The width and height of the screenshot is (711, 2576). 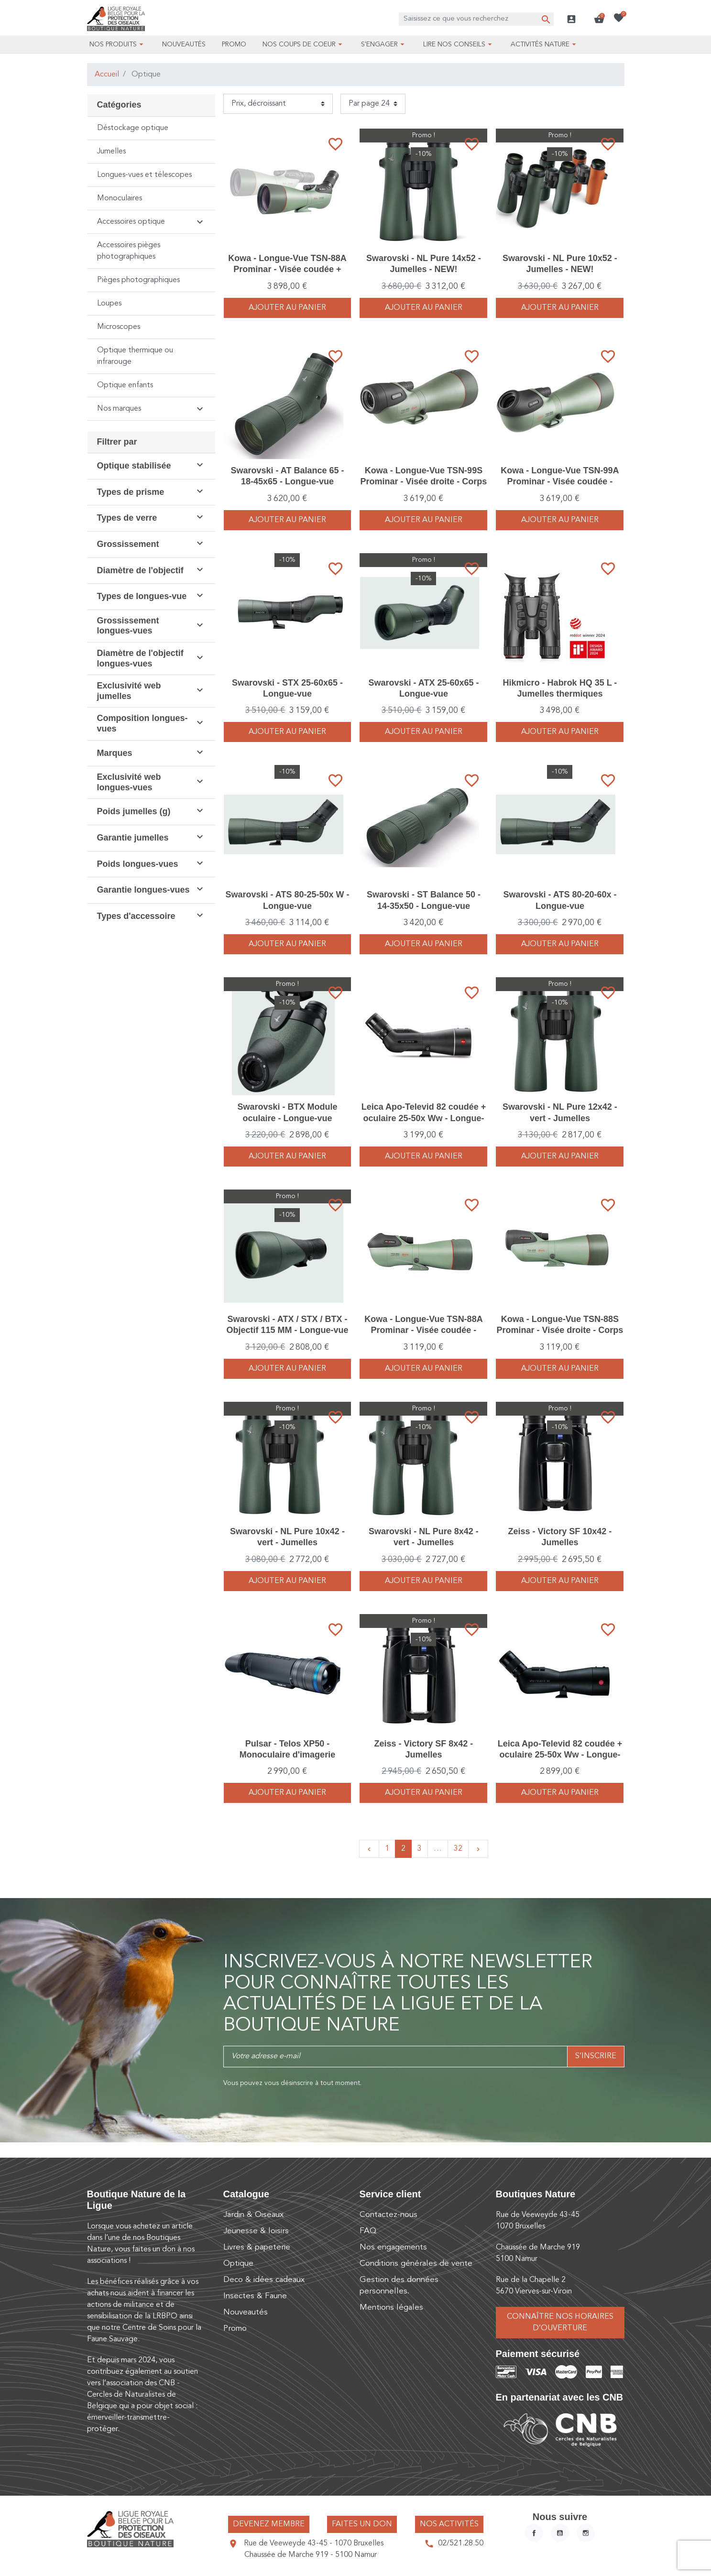 What do you see at coordinates (362, 2524) in the screenshot?
I see `Faites un don` at bounding box center [362, 2524].